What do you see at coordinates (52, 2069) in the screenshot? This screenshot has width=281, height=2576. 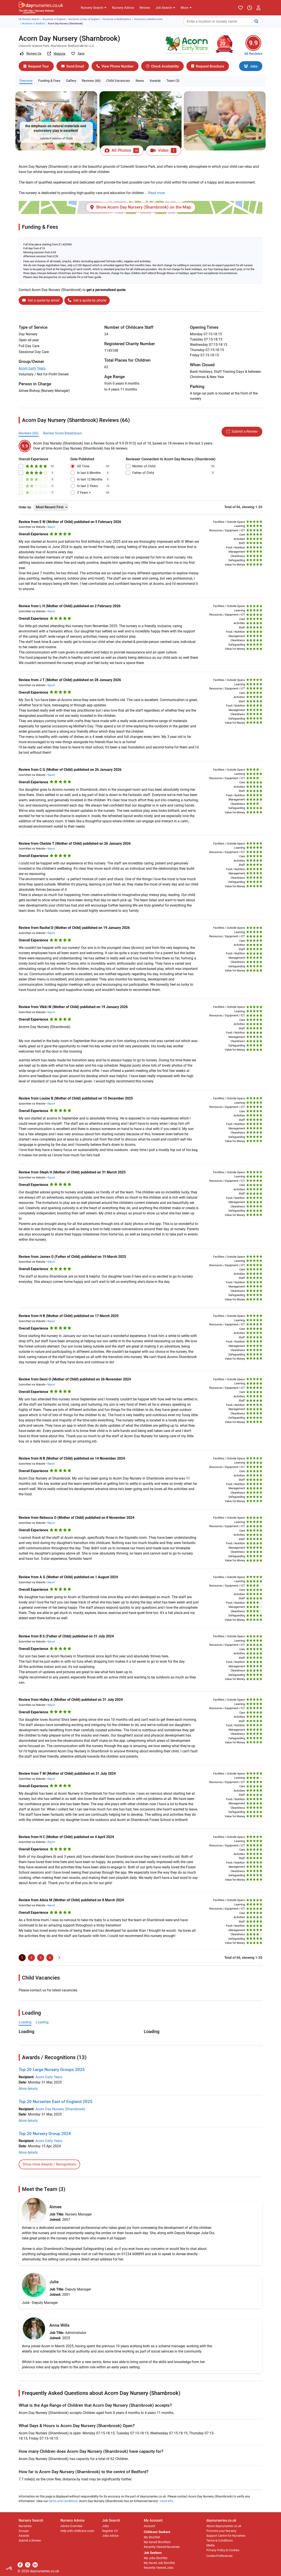 I see `Top 20 Large Nursery Groups 2025` at bounding box center [52, 2069].